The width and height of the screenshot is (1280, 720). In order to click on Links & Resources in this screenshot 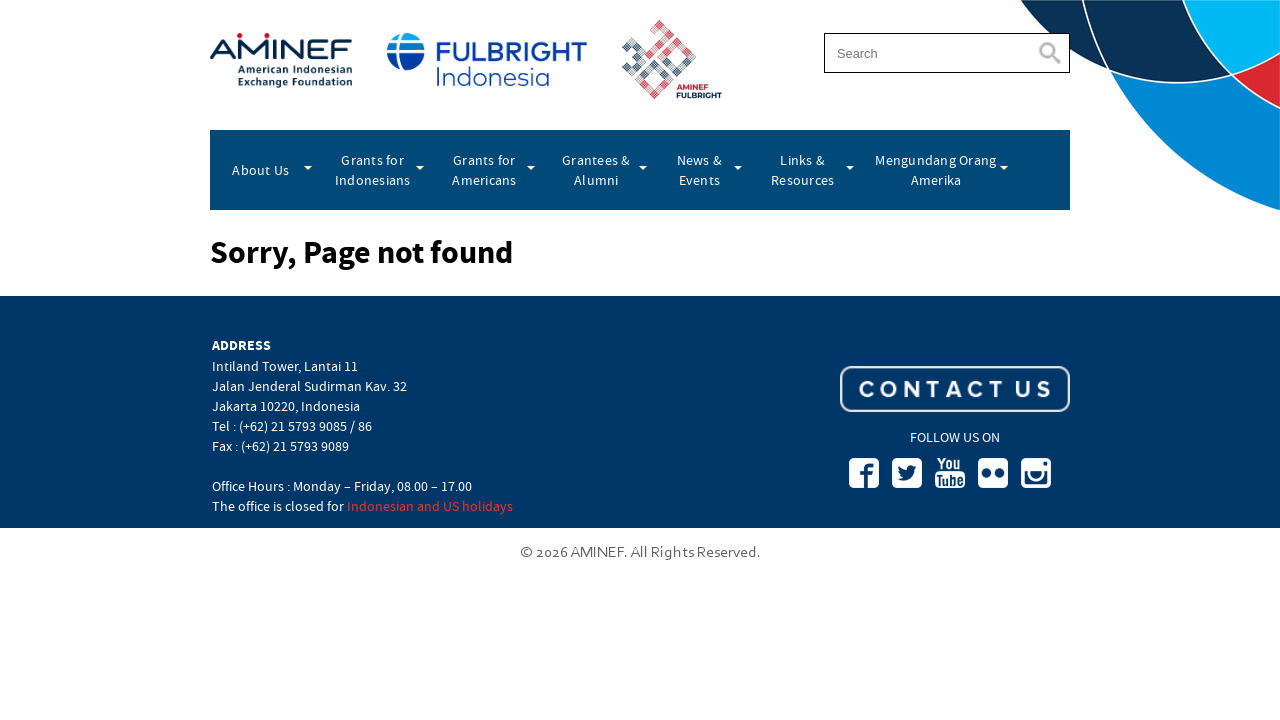, I will do `click(802, 170)`.